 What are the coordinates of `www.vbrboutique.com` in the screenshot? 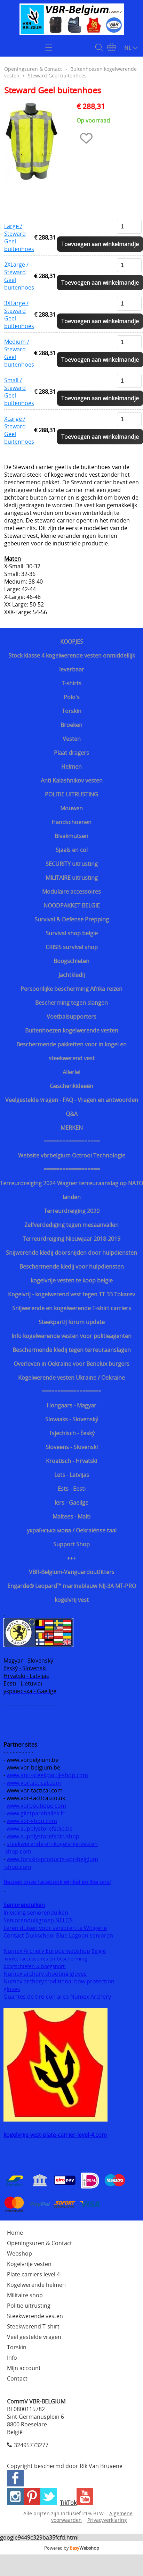 It's located at (36, 1805).